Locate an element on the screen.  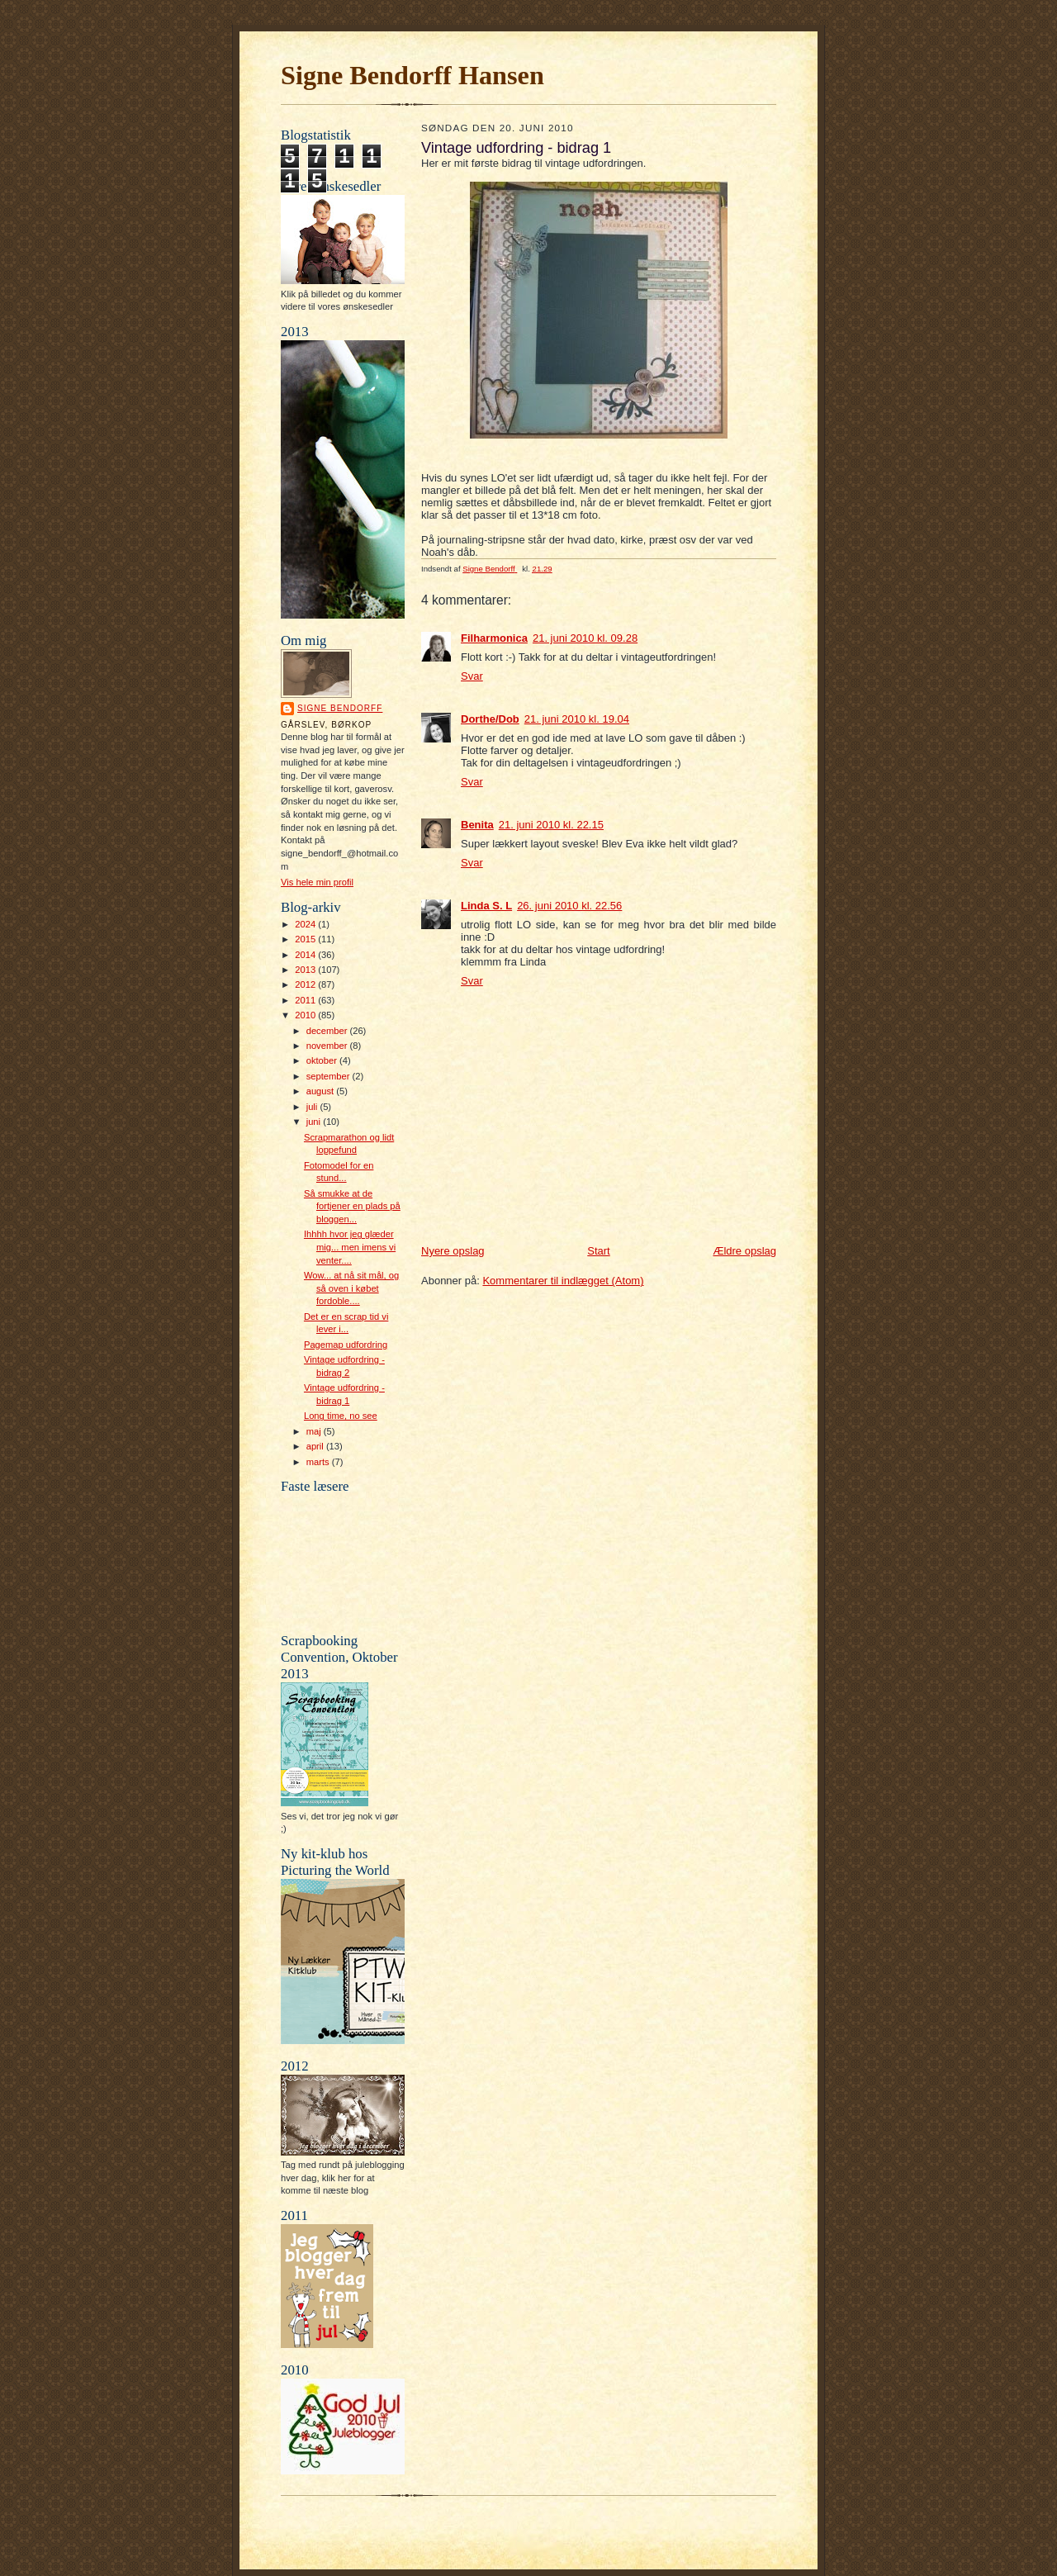
21. juni 2010 kl. 19.04 is located at coordinates (576, 719).